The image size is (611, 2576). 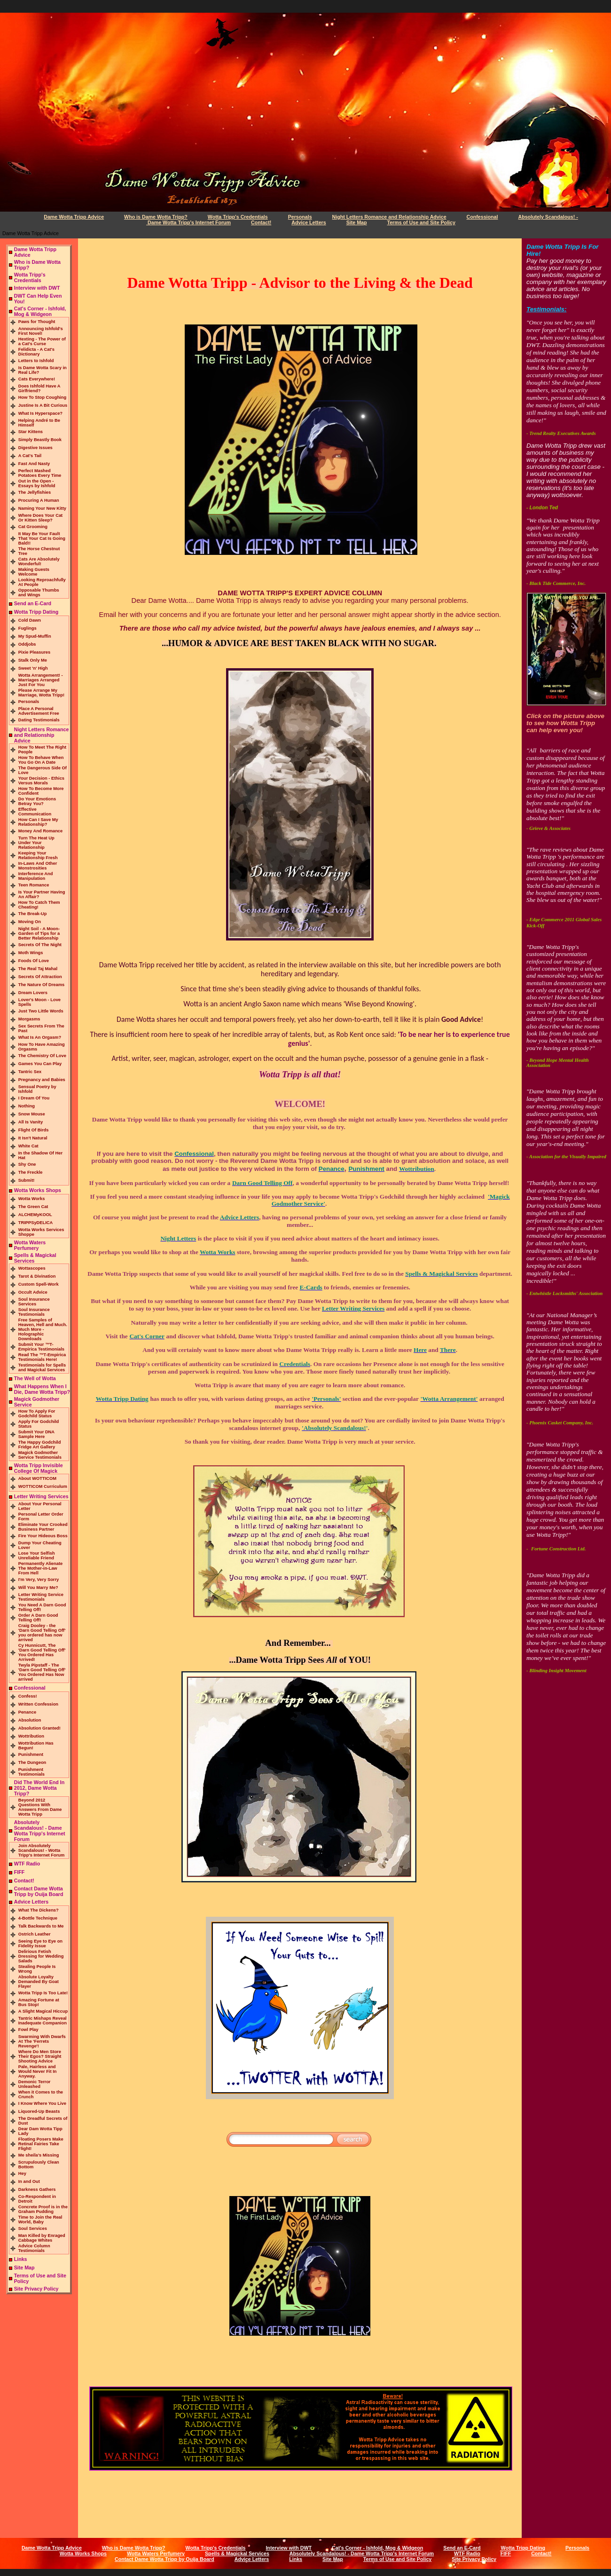 I want to click on Send an E-Card, so click(x=32, y=603).